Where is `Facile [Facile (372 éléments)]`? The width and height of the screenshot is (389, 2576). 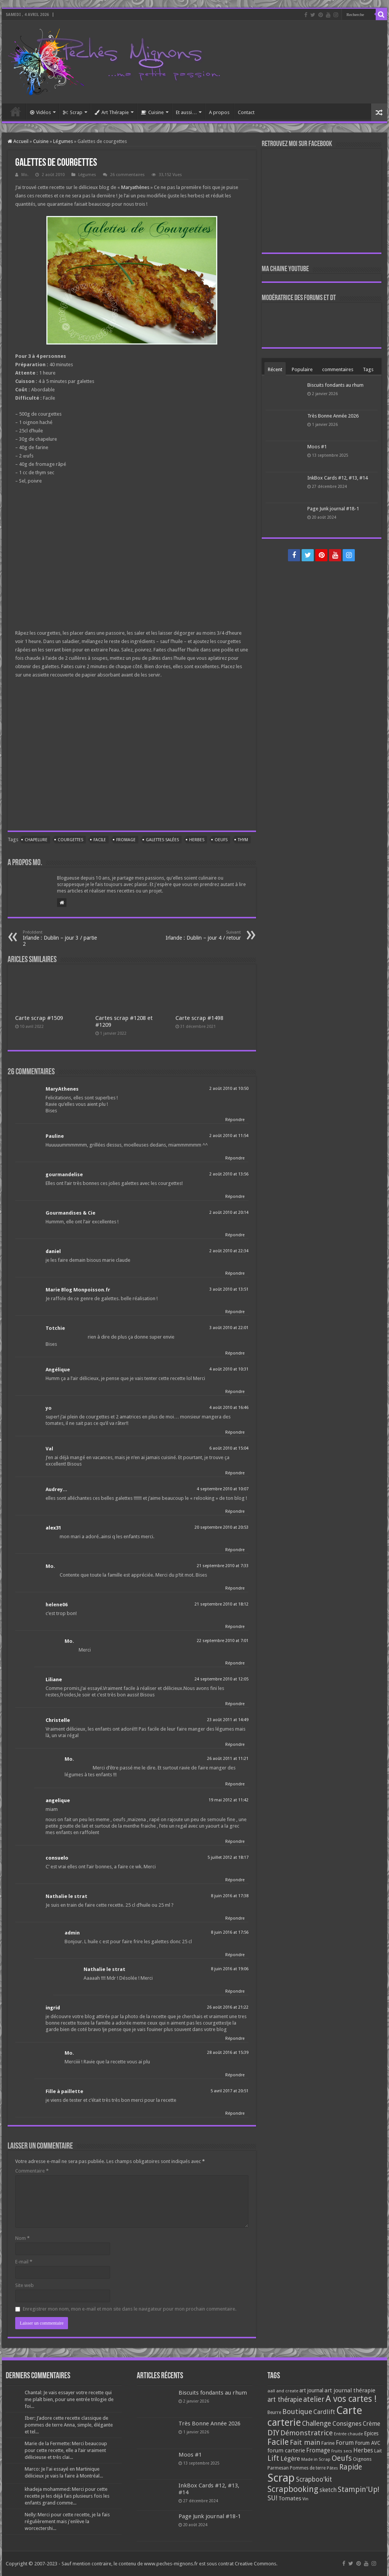
Facile [Facile (372 éléments)] is located at coordinates (278, 2442).